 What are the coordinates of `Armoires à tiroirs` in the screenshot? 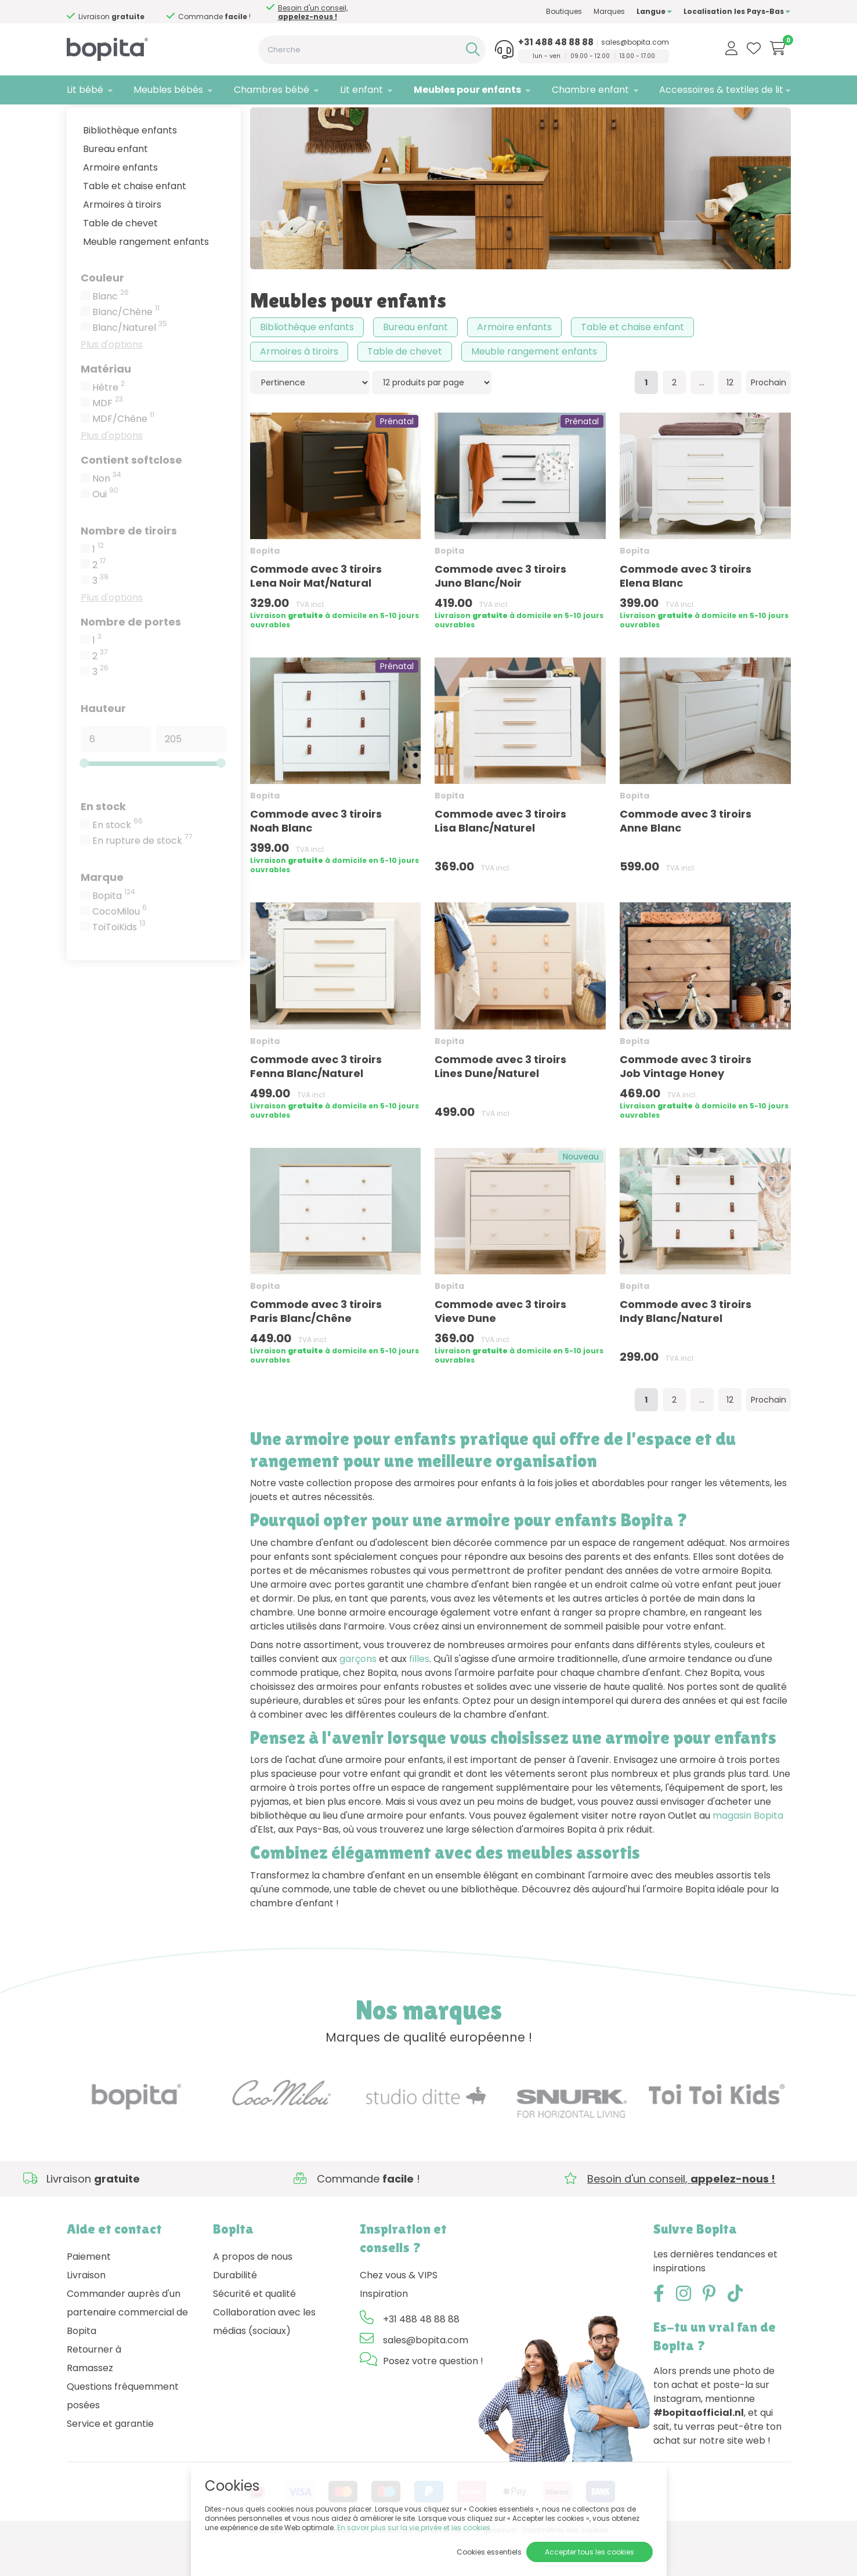 It's located at (122, 240).